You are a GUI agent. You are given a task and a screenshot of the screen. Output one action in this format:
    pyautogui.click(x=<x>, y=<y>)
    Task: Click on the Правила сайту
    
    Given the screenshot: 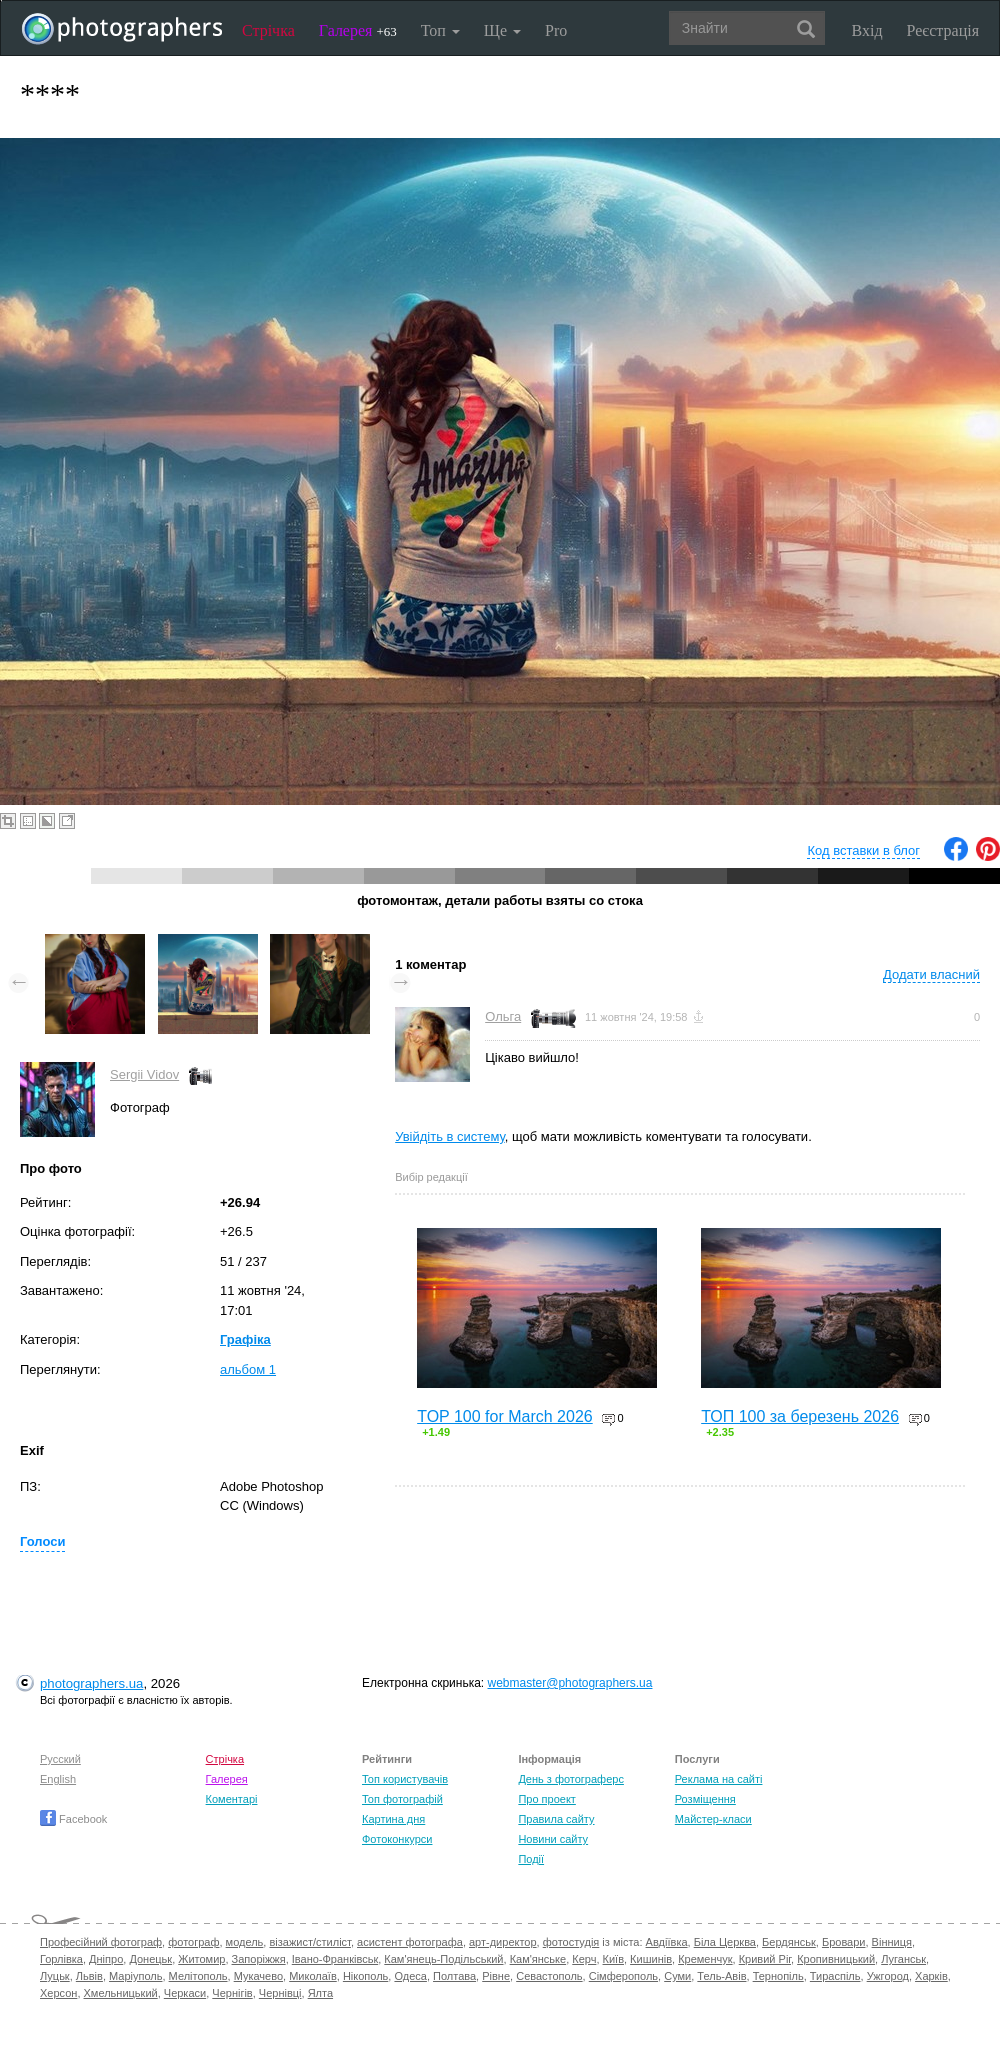 What is the action you would take?
    pyautogui.click(x=556, y=1819)
    